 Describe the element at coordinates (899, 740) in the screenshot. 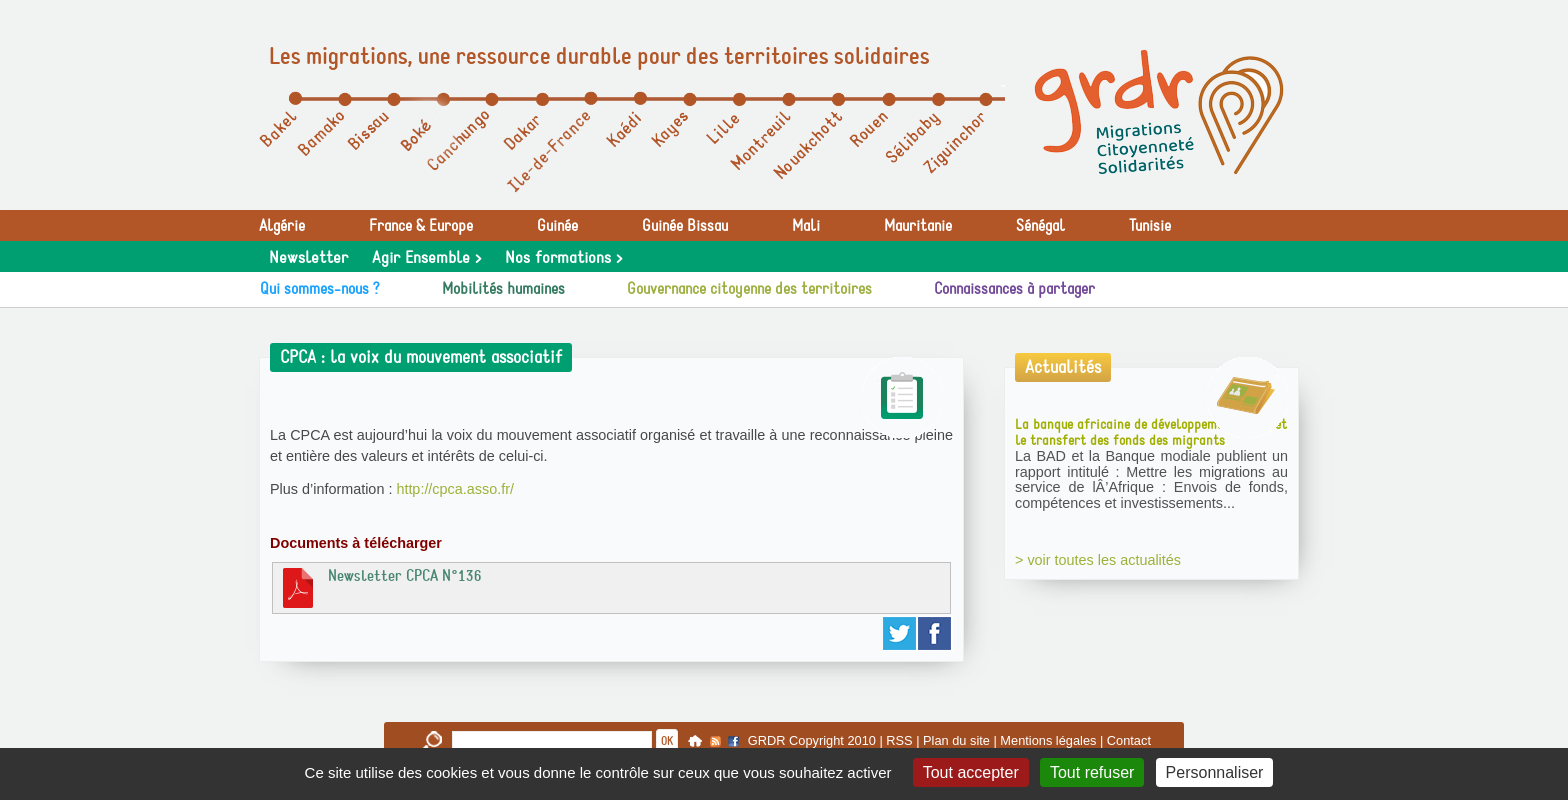

I see `RSS` at that location.